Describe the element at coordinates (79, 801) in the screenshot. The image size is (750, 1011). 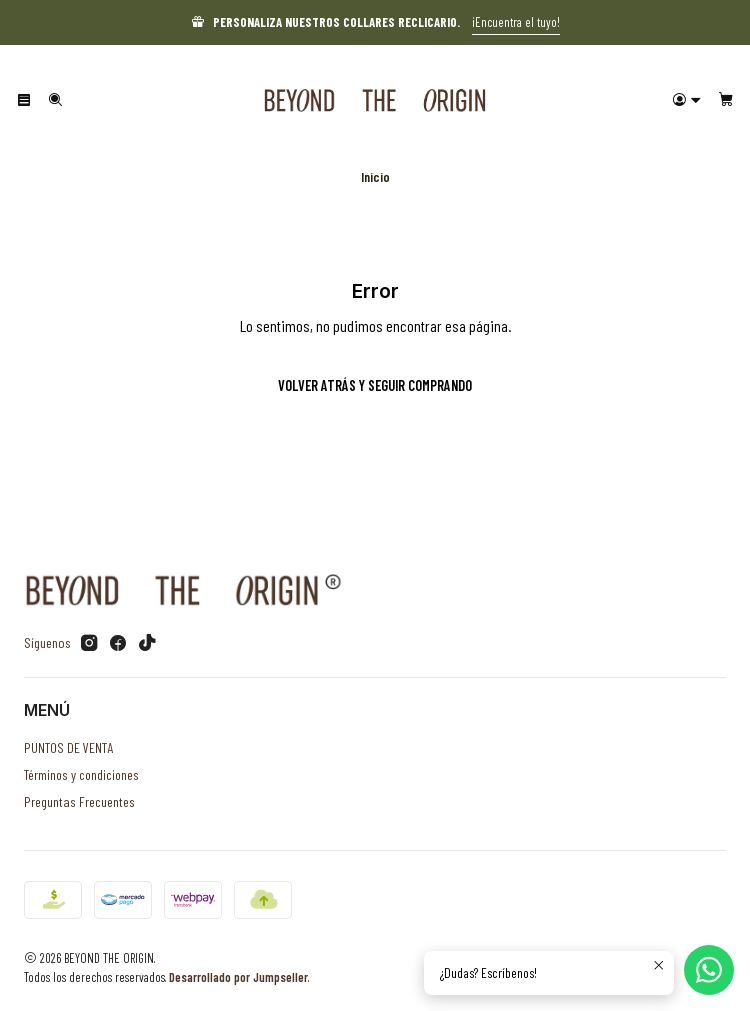
I see `Preguntas Frecuentes` at that location.